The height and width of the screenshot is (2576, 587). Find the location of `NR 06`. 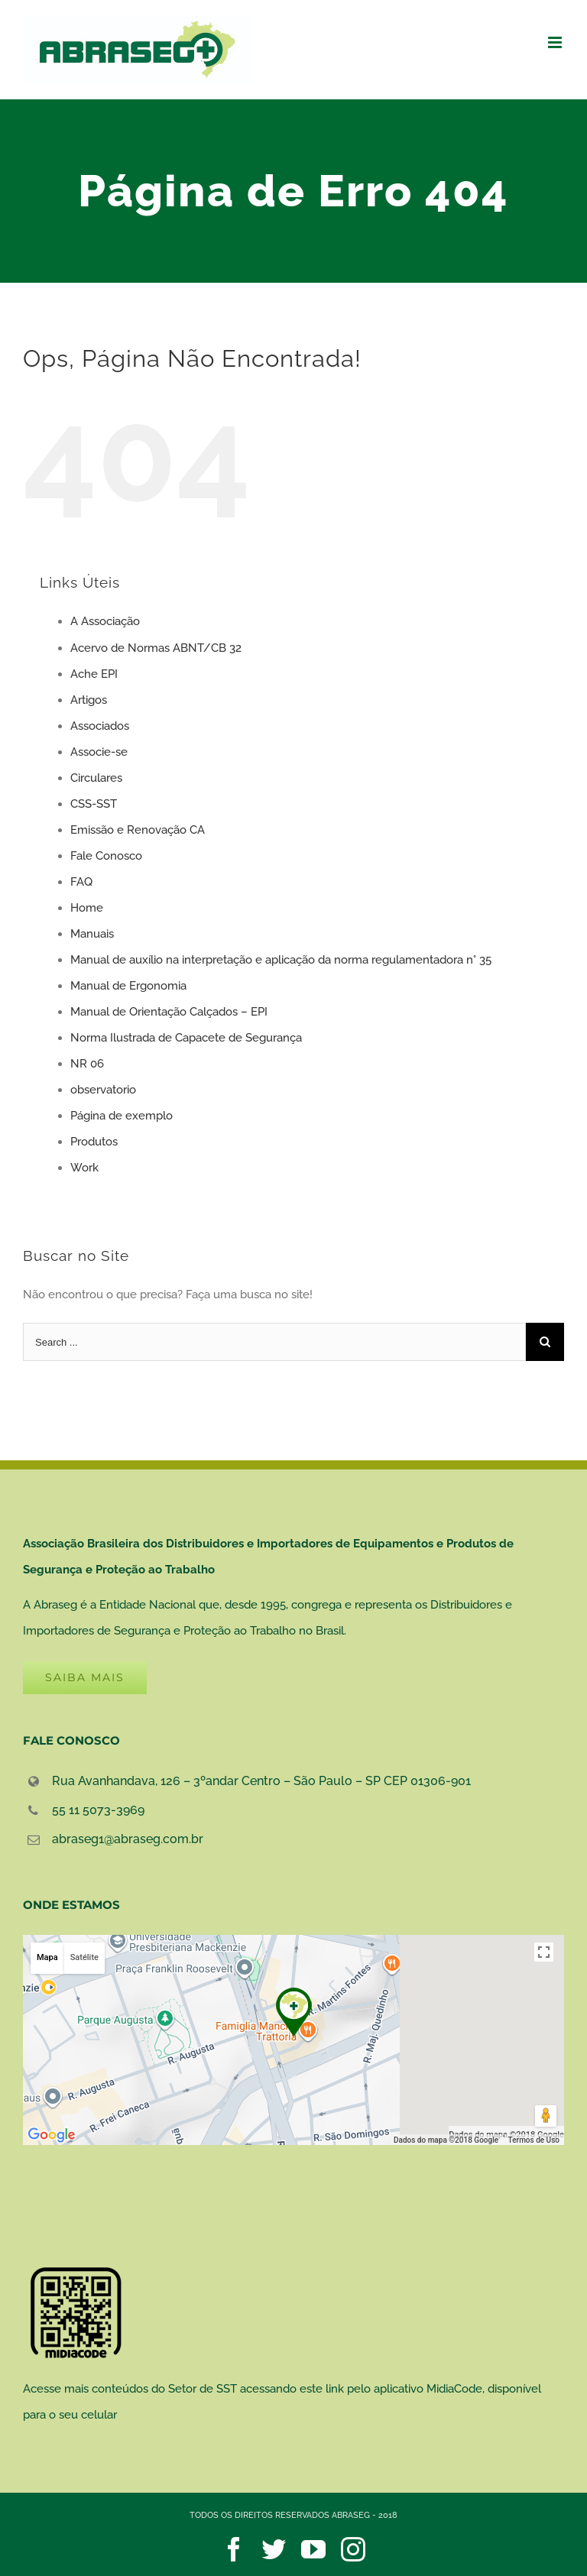

NR 06 is located at coordinates (87, 1064).